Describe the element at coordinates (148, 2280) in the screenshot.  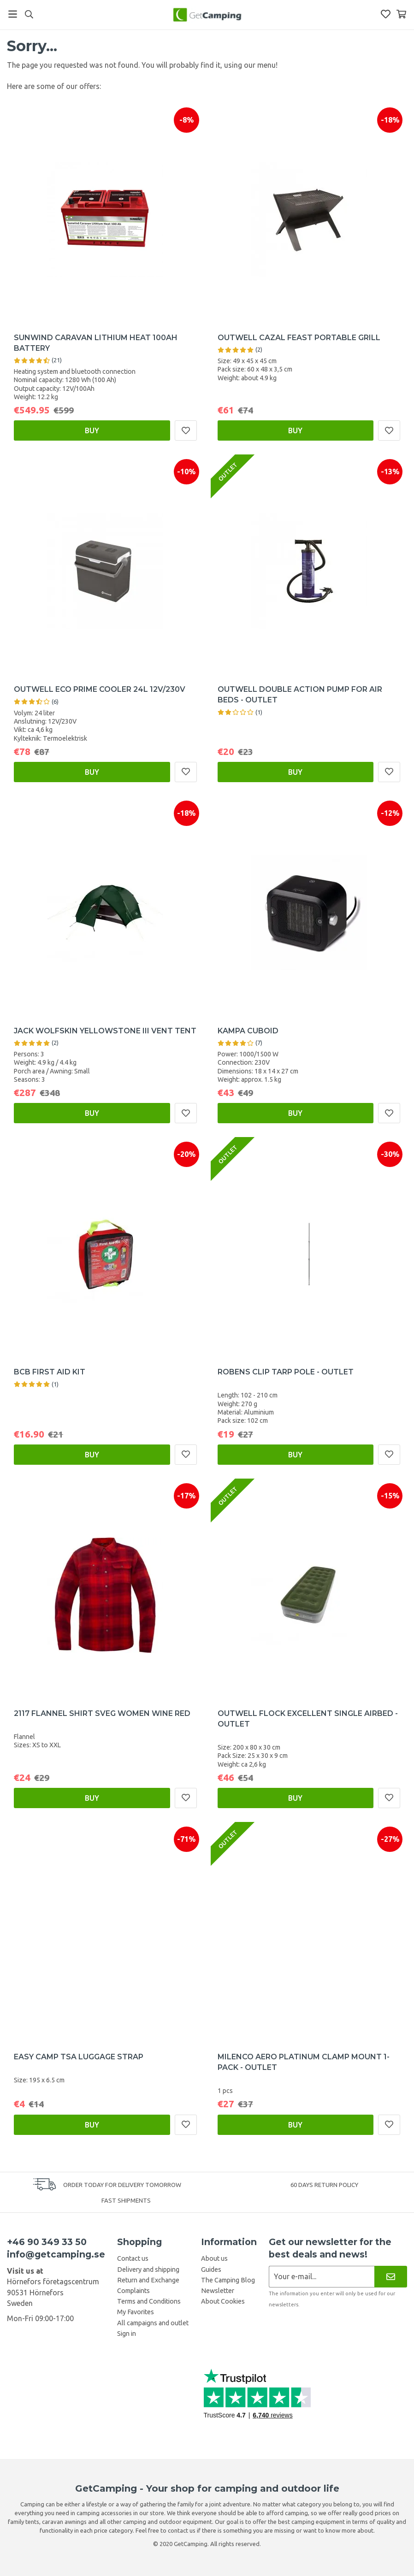
I see `Return and Exchange` at that location.